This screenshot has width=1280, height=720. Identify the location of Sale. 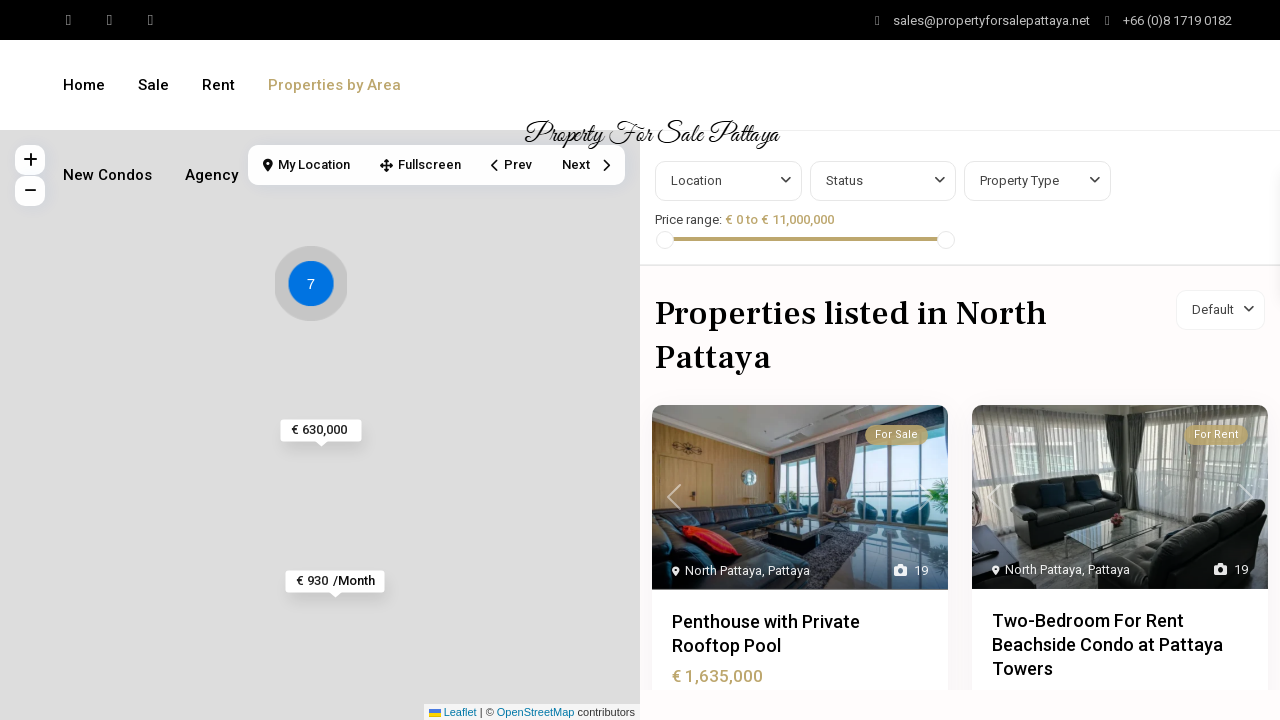
(153, 85).